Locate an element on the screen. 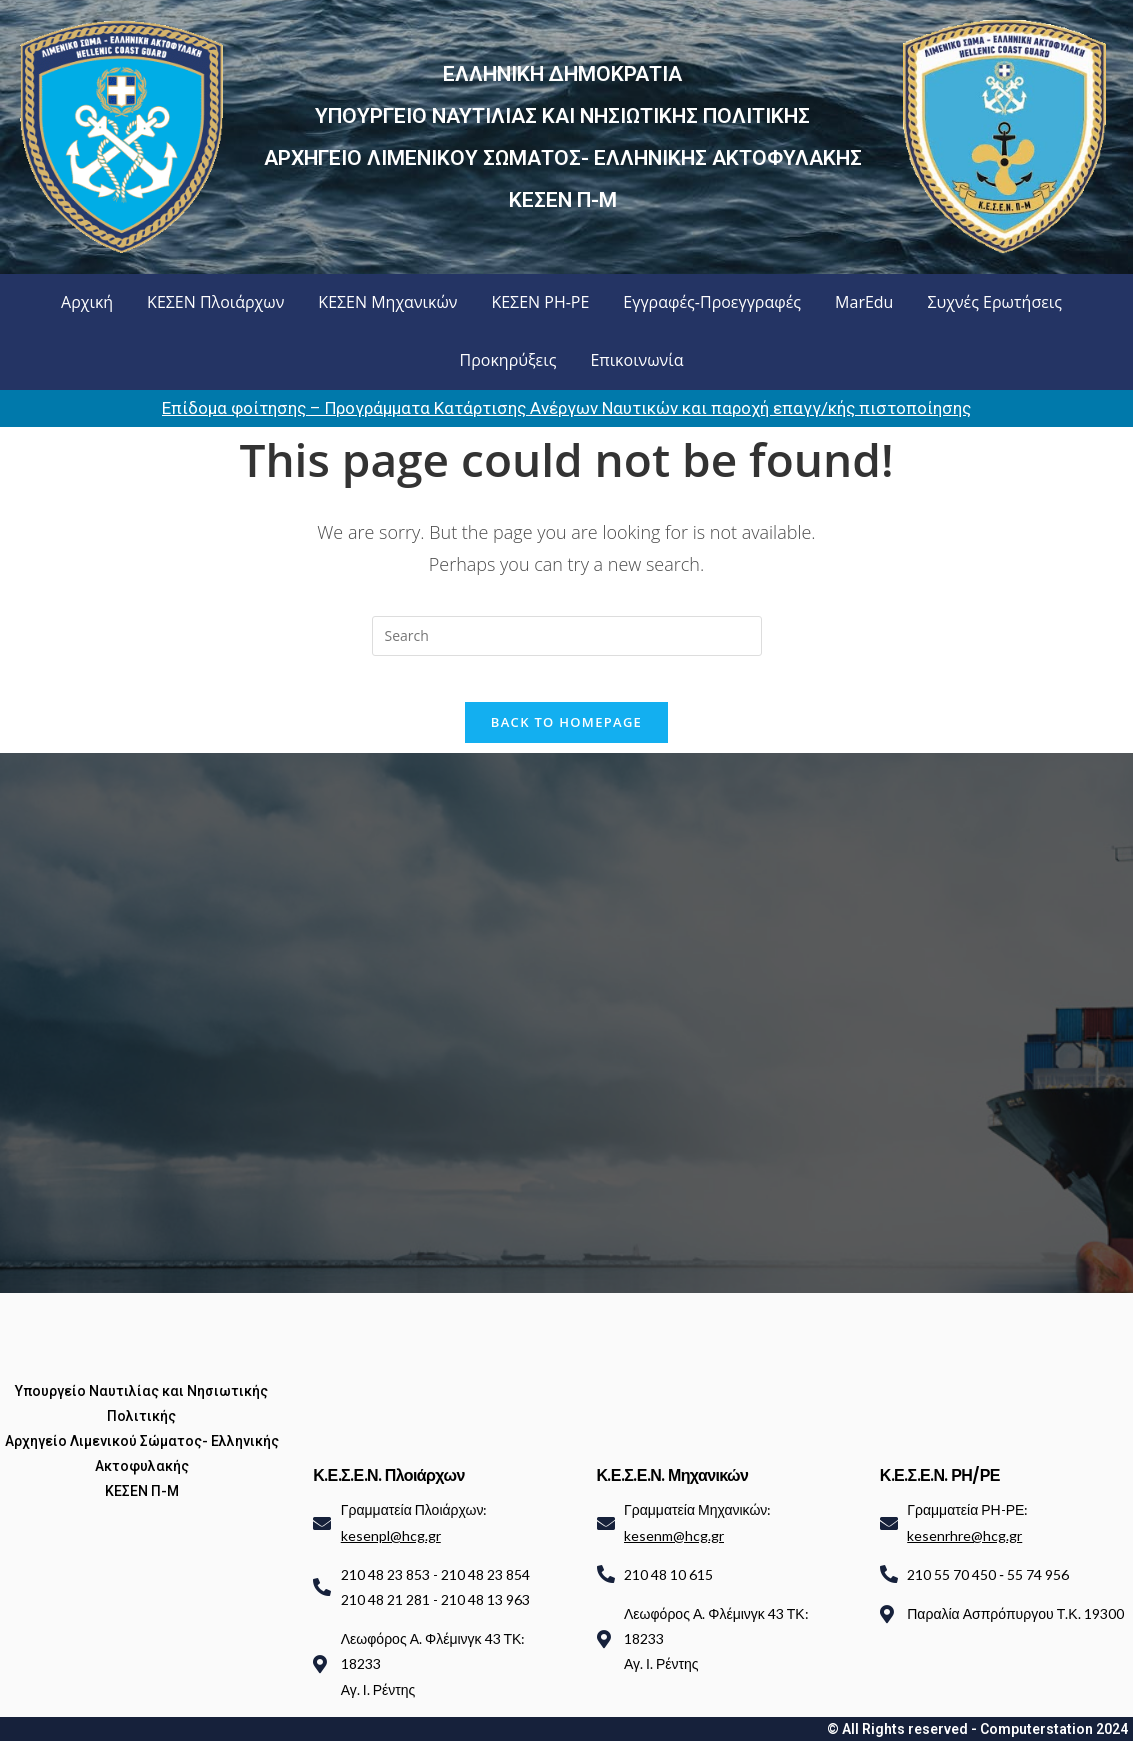 Image resolution: width=1133 pixels, height=1754 pixels. Εγγραφές-Προεγγραφές is located at coordinates (712, 302).